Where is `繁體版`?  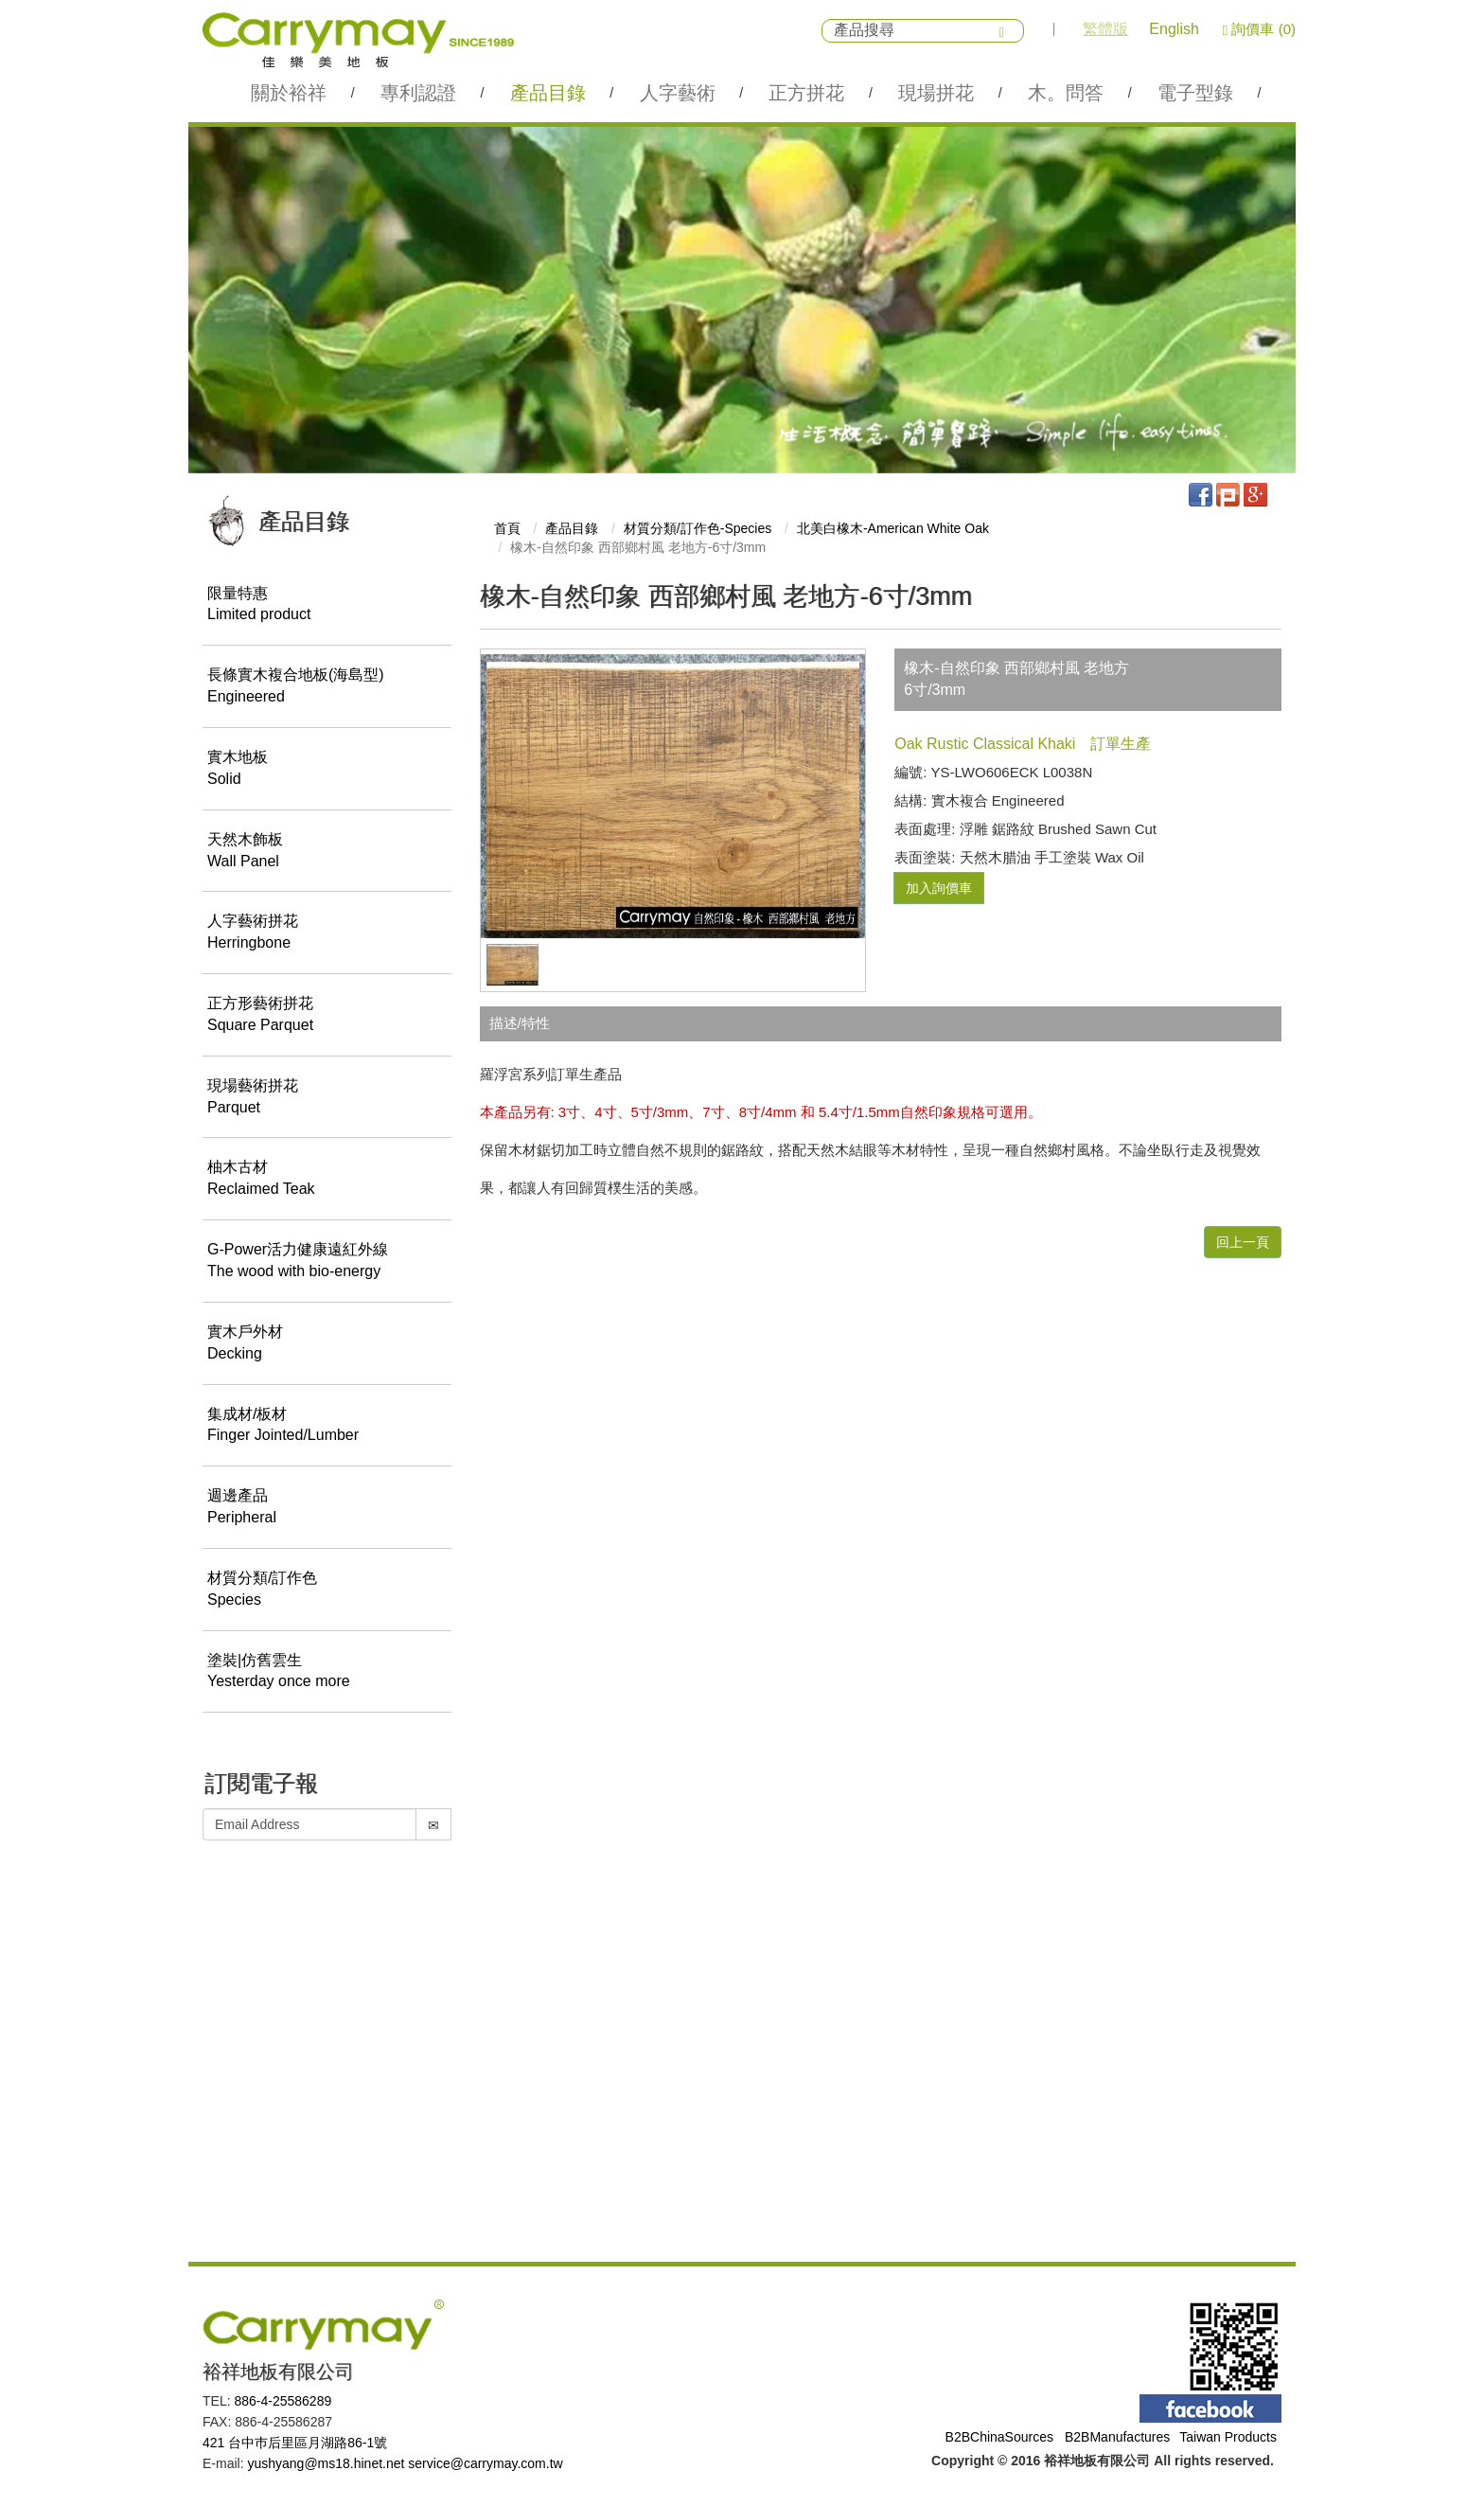
繁體版 is located at coordinates (1105, 29).